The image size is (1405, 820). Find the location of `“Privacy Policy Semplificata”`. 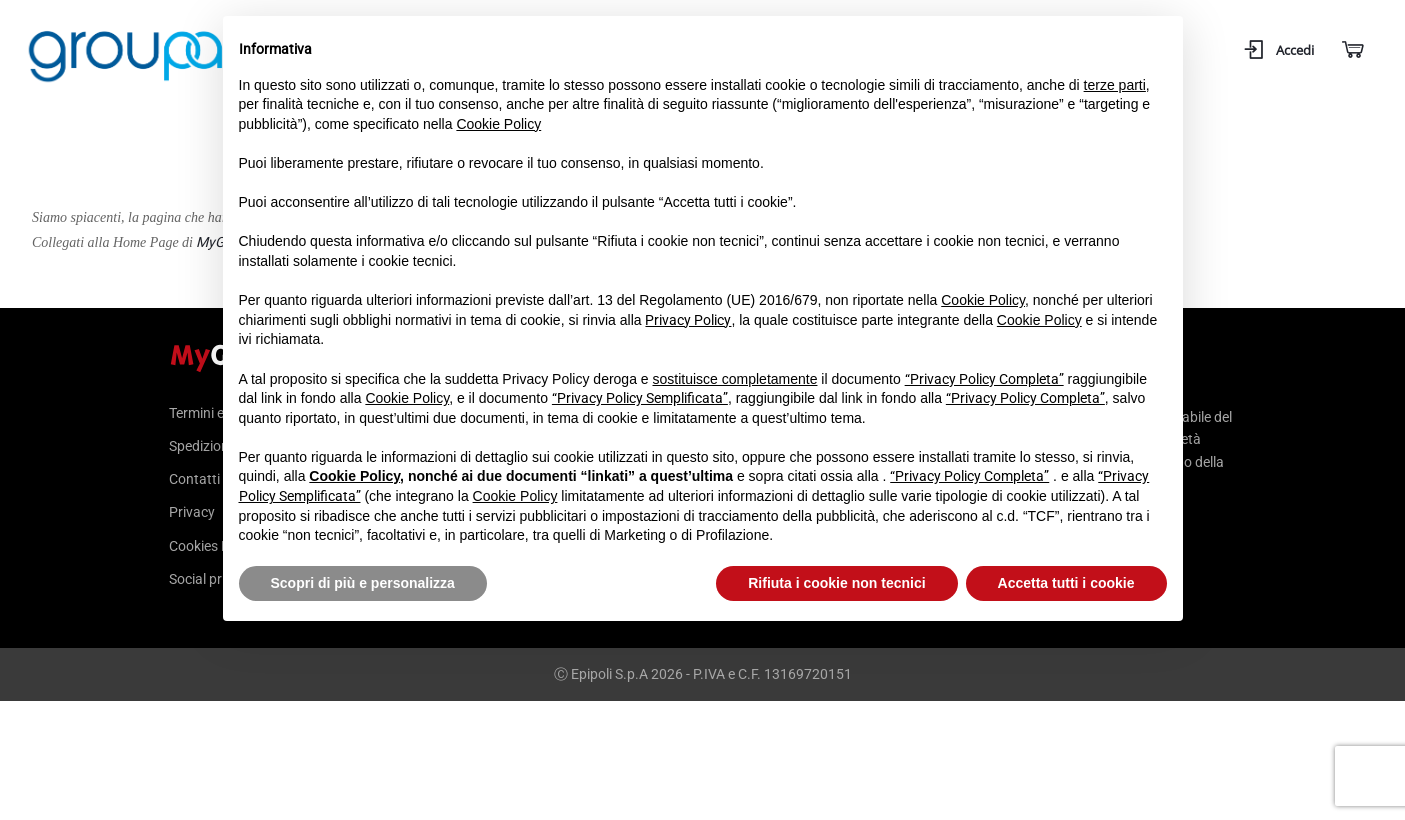

“Privacy Policy Semplificata” is located at coordinates (640, 398).